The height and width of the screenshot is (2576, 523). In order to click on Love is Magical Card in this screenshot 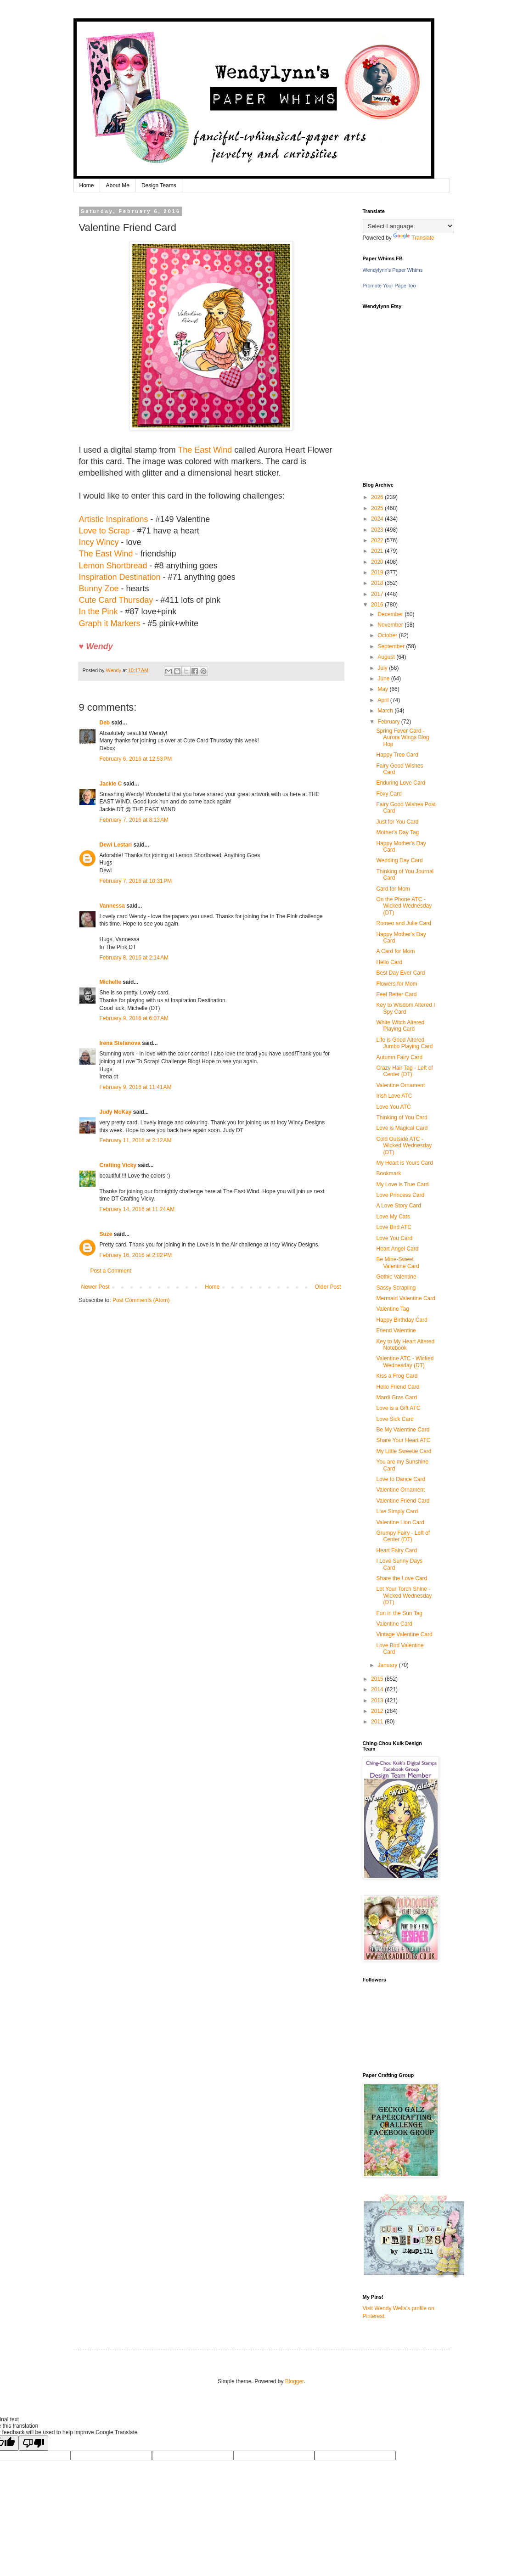, I will do `click(401, 1128)`.